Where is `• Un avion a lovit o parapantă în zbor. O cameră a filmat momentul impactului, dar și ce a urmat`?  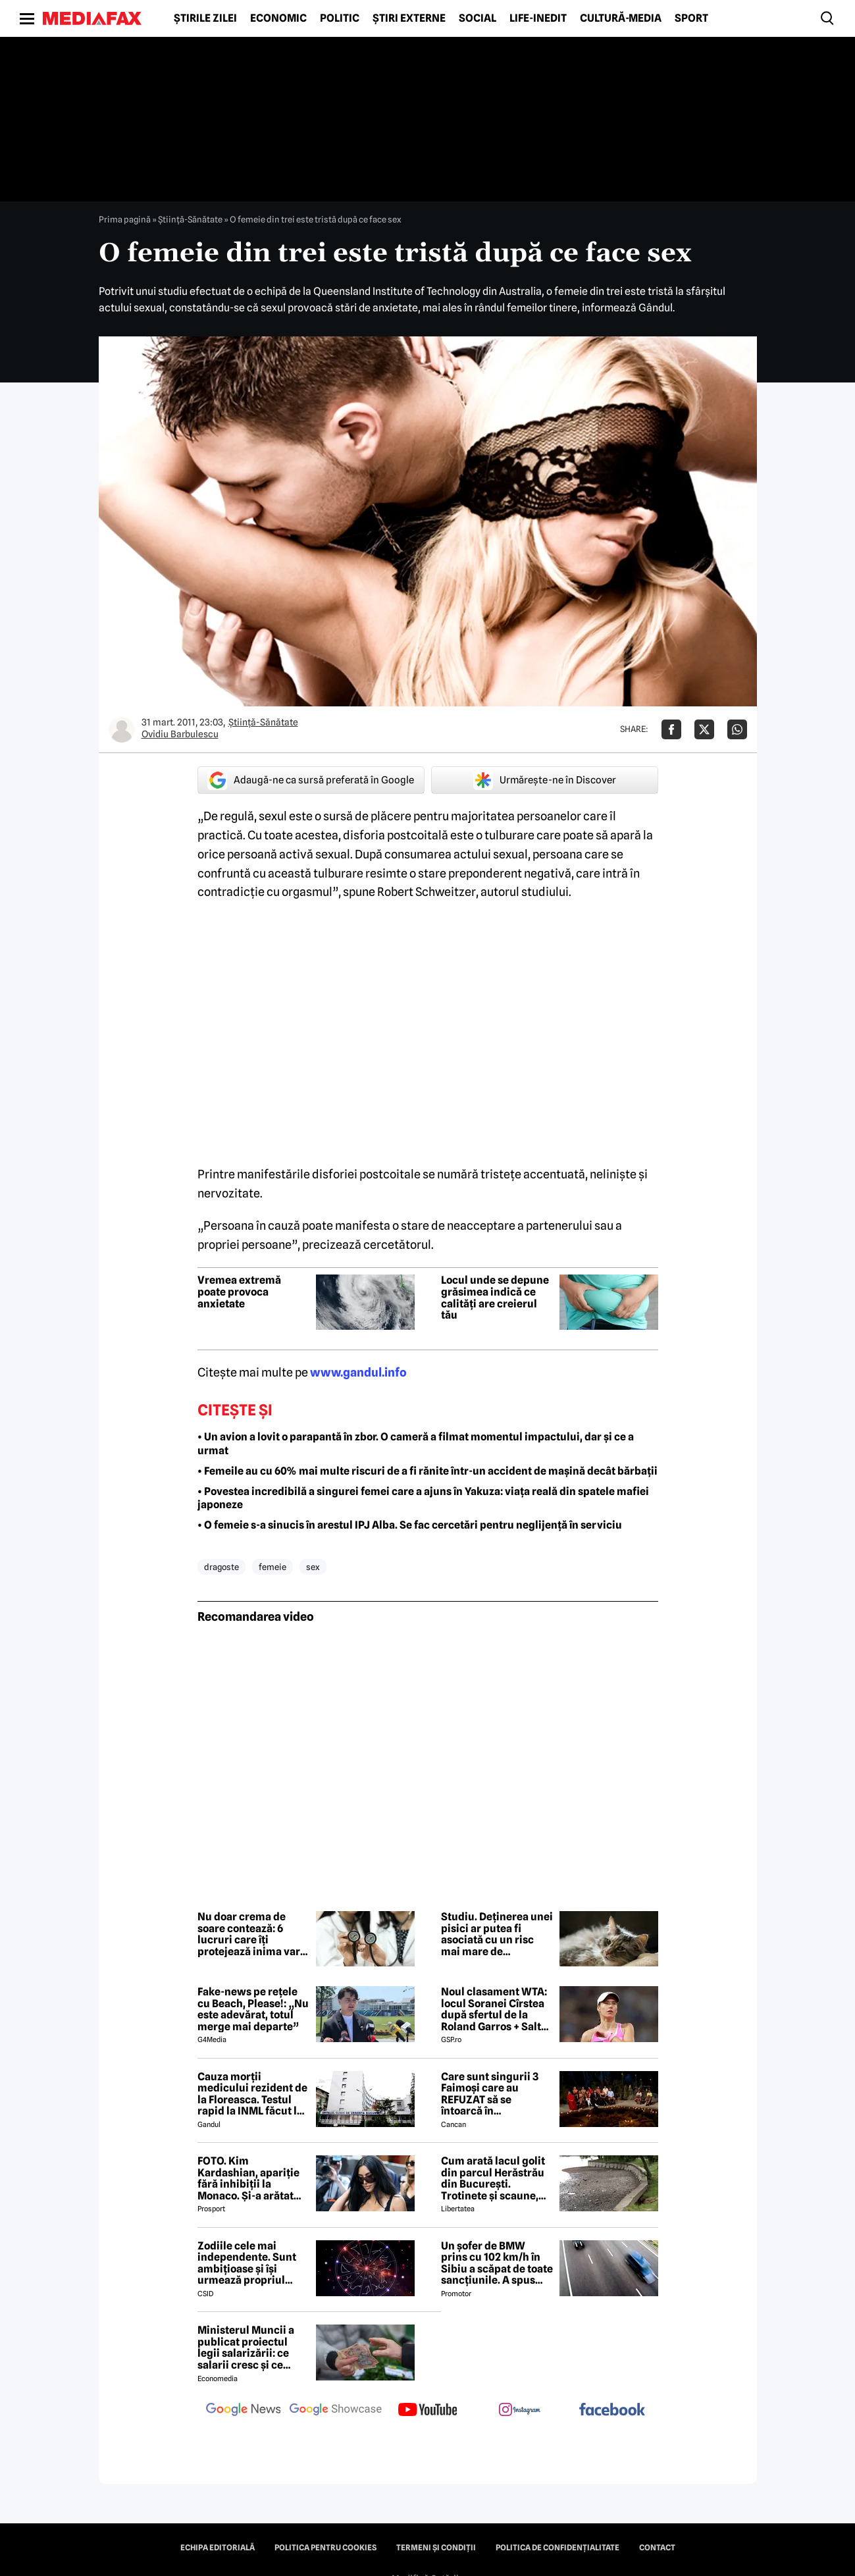
• Un avion a lovit o parapantă în zbor. O cameră a filmat momentul impactului, dar și ce a urmat is located at coordinates (415, 1444).